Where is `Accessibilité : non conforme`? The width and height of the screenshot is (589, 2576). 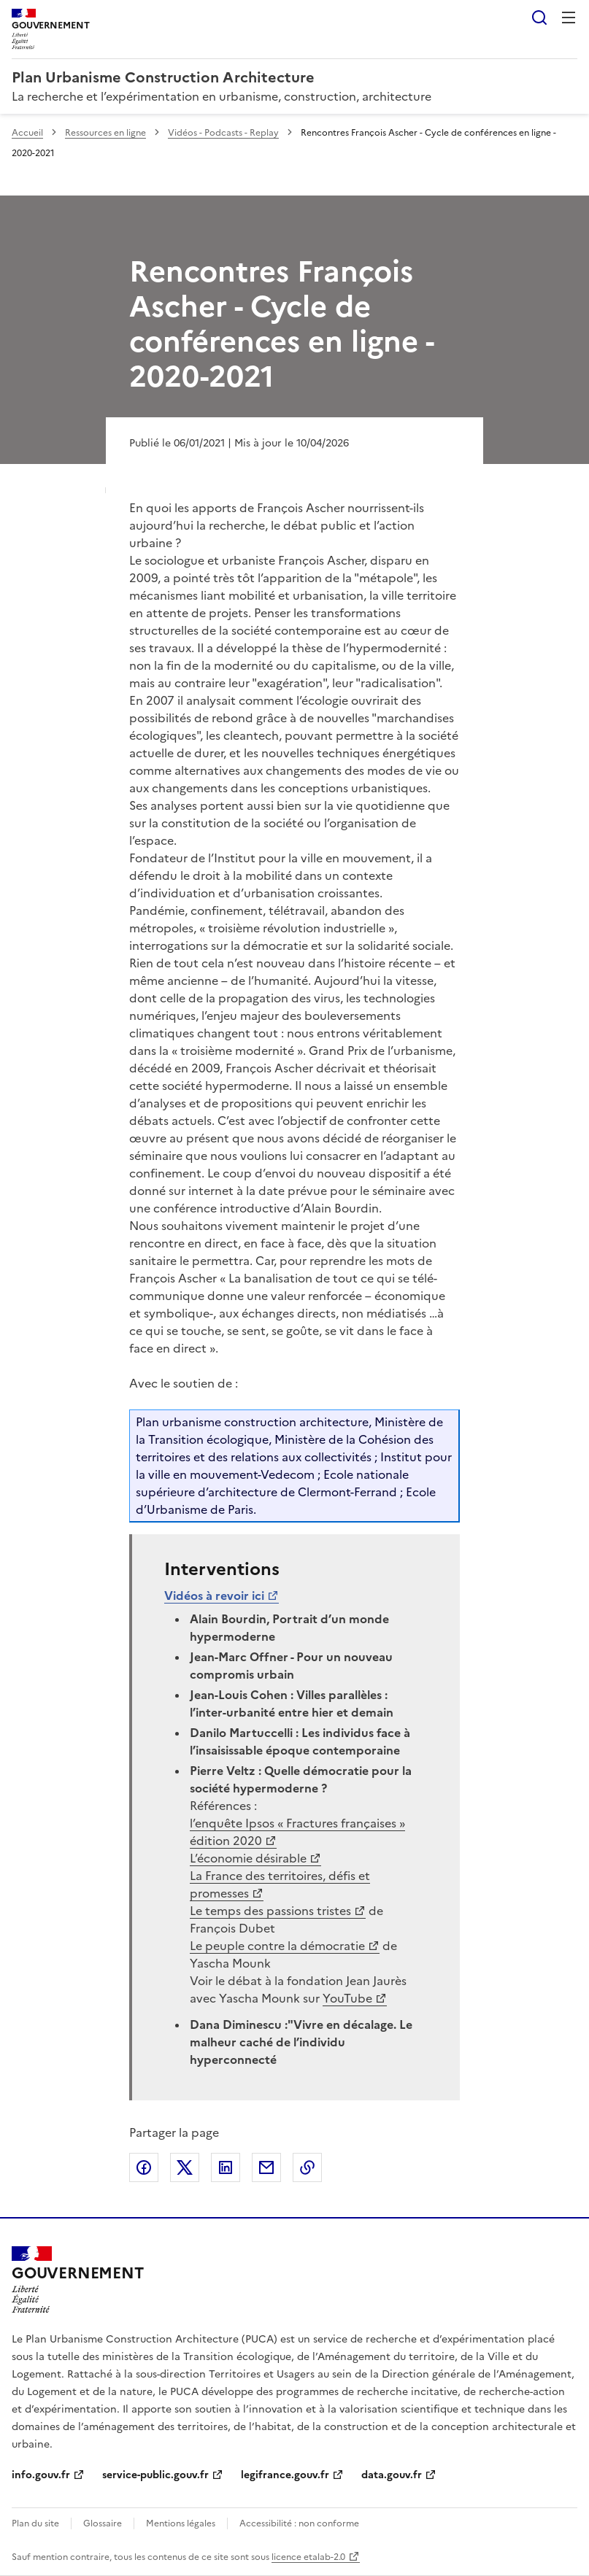 Accessibilité : non conforme is located at coordinates (299, 2523).